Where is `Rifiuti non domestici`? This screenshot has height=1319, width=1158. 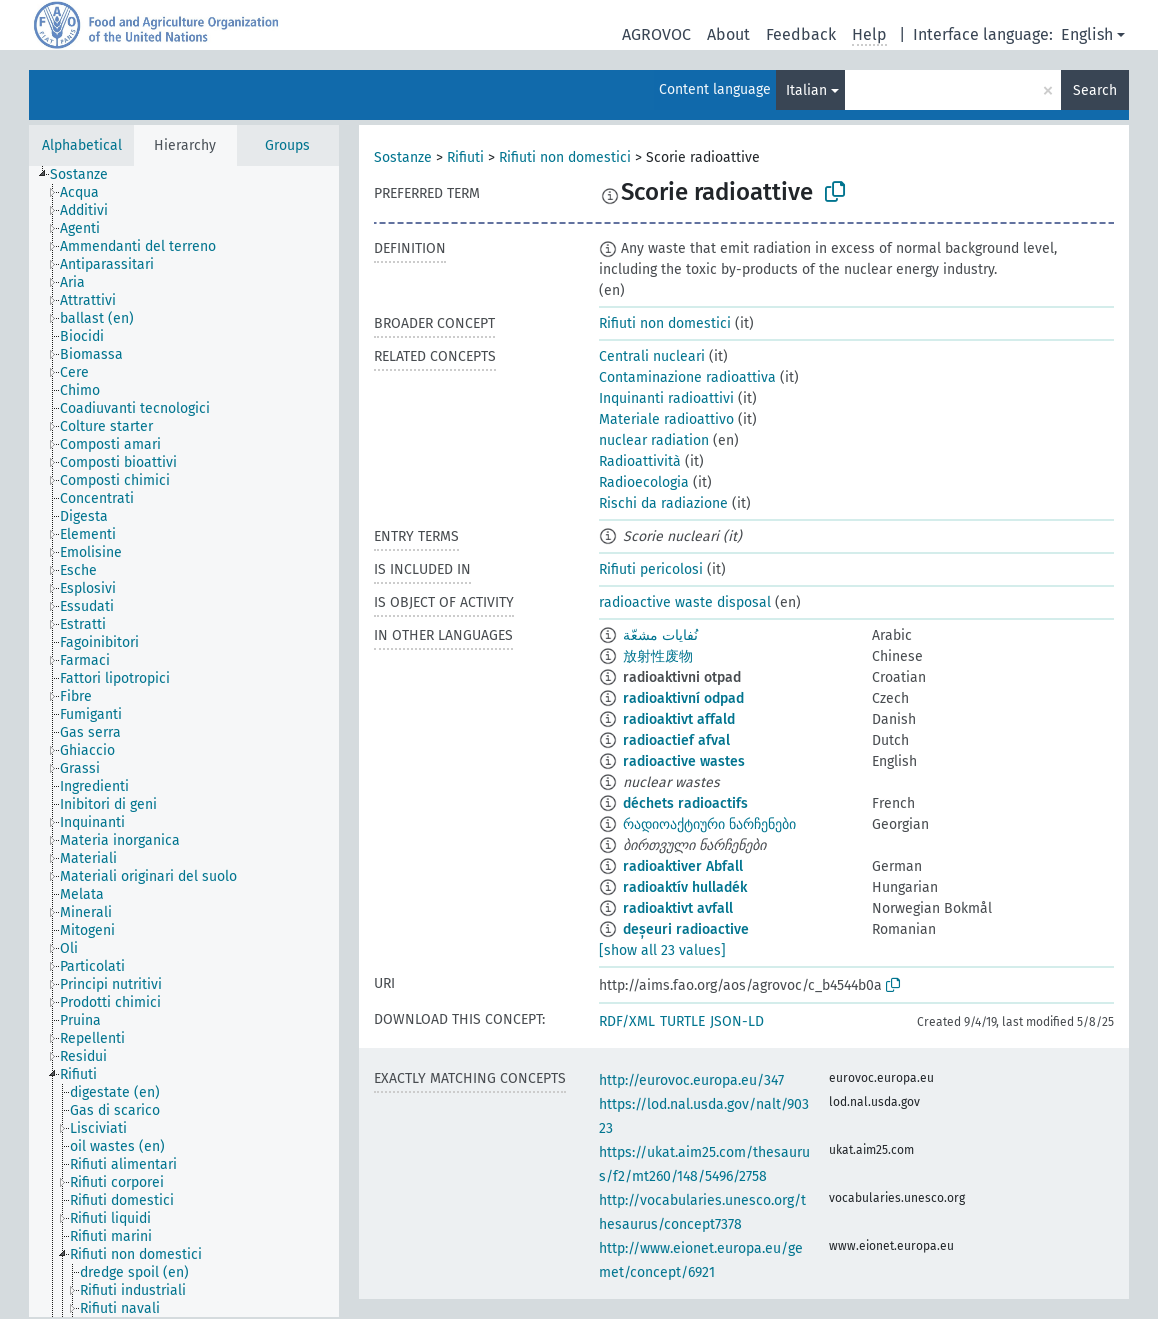 Rifiuti non domestici is located at coordinates (565, 157).